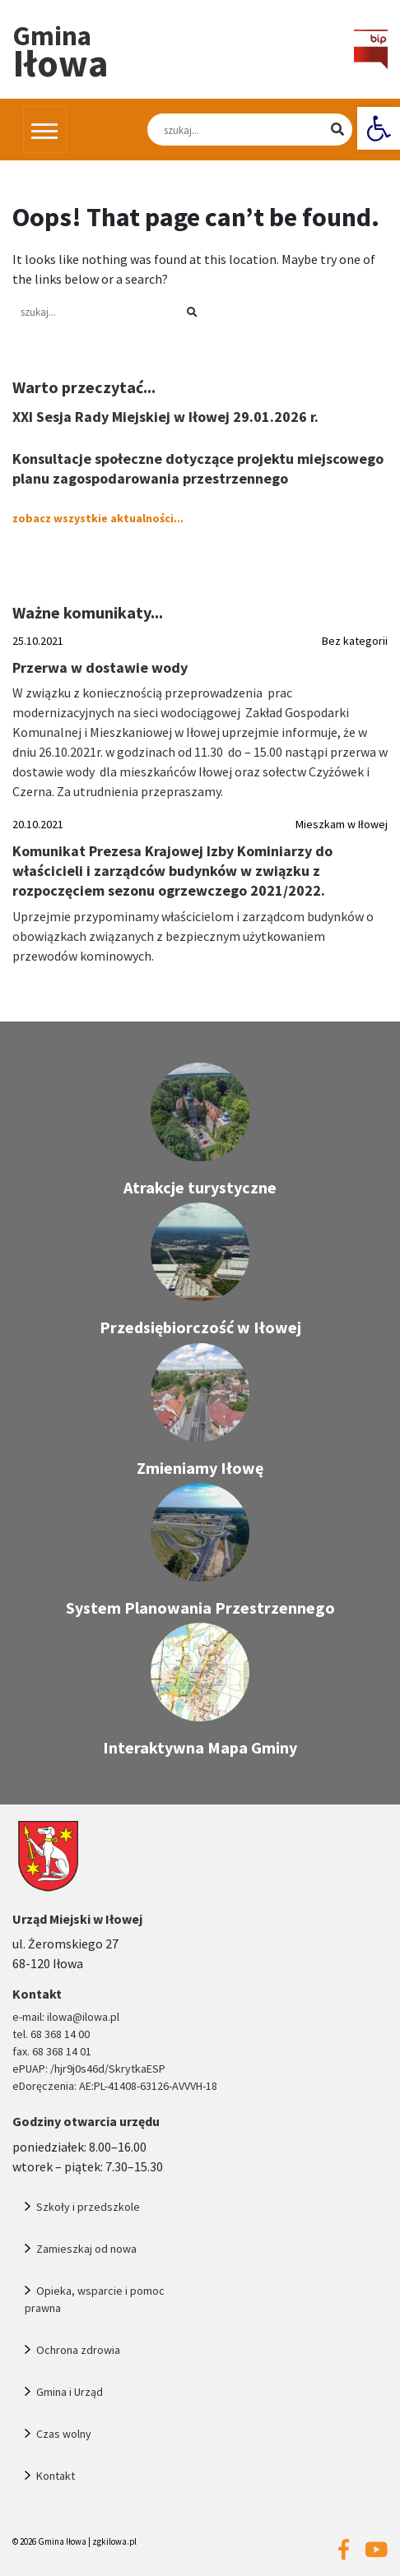  What do you see at coordinates (88, 2206) in the screenshot?
I see `Szkoły i przedszkole [link]` at bounding box center [88, 2206].